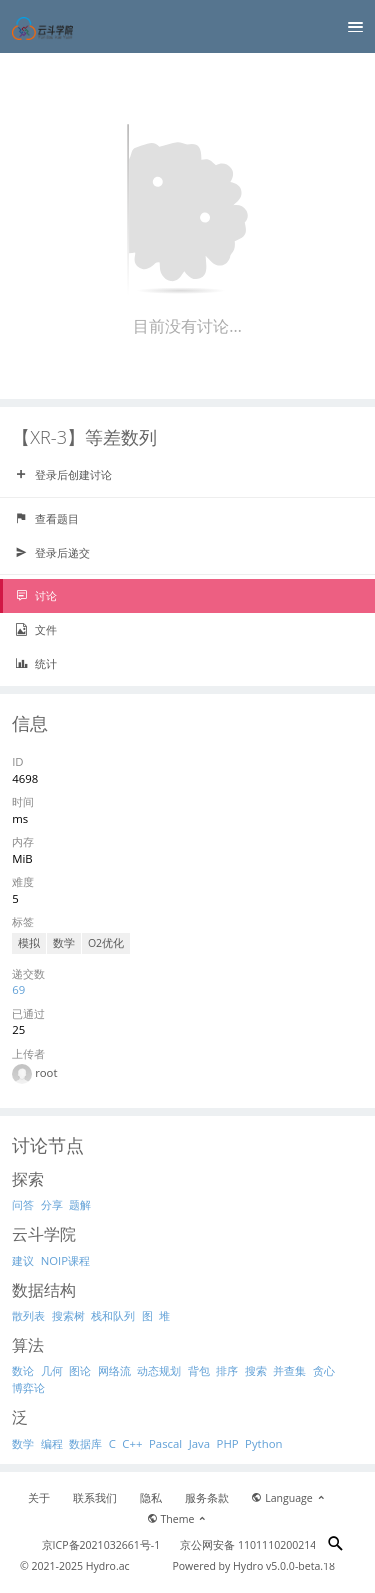  I want to click on Pascal, so click(165, 1443).